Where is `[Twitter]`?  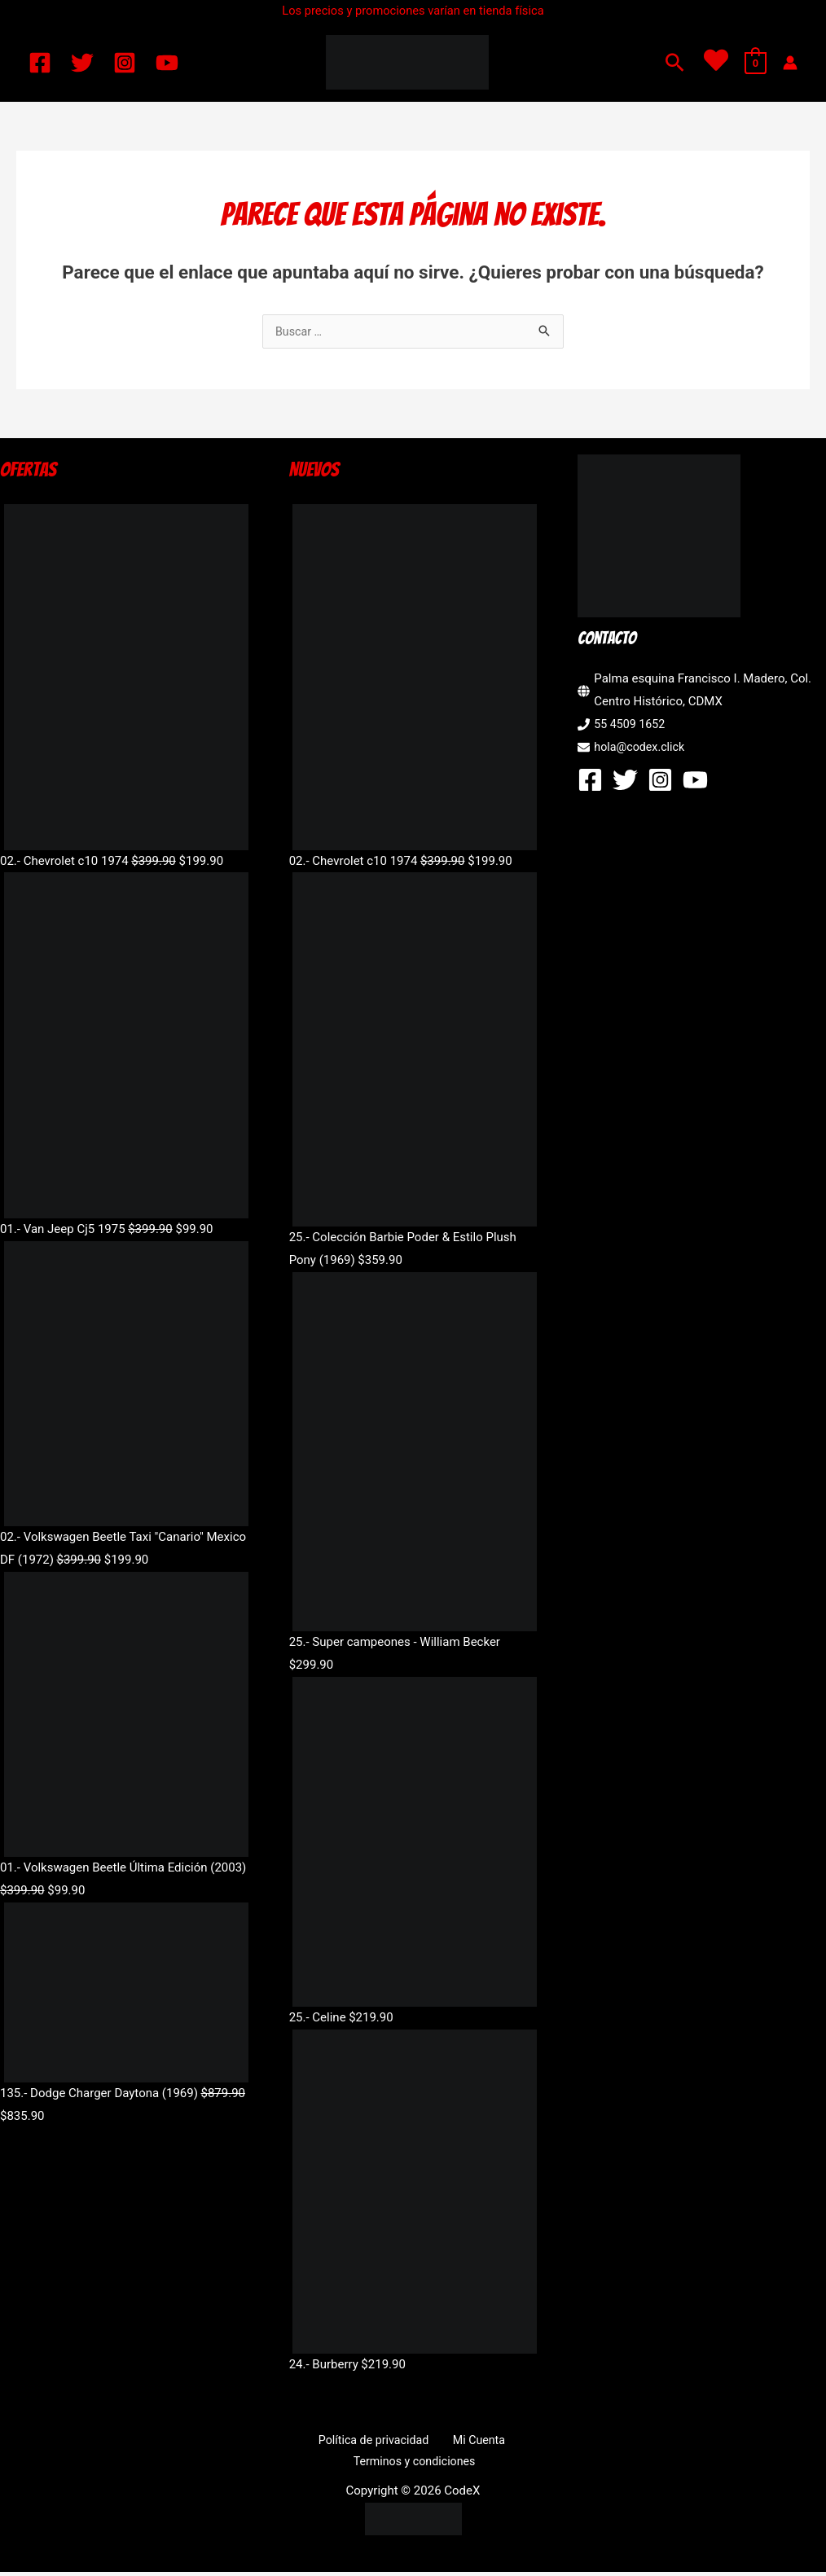
[Twitter] is located at coordinates (82, 62).